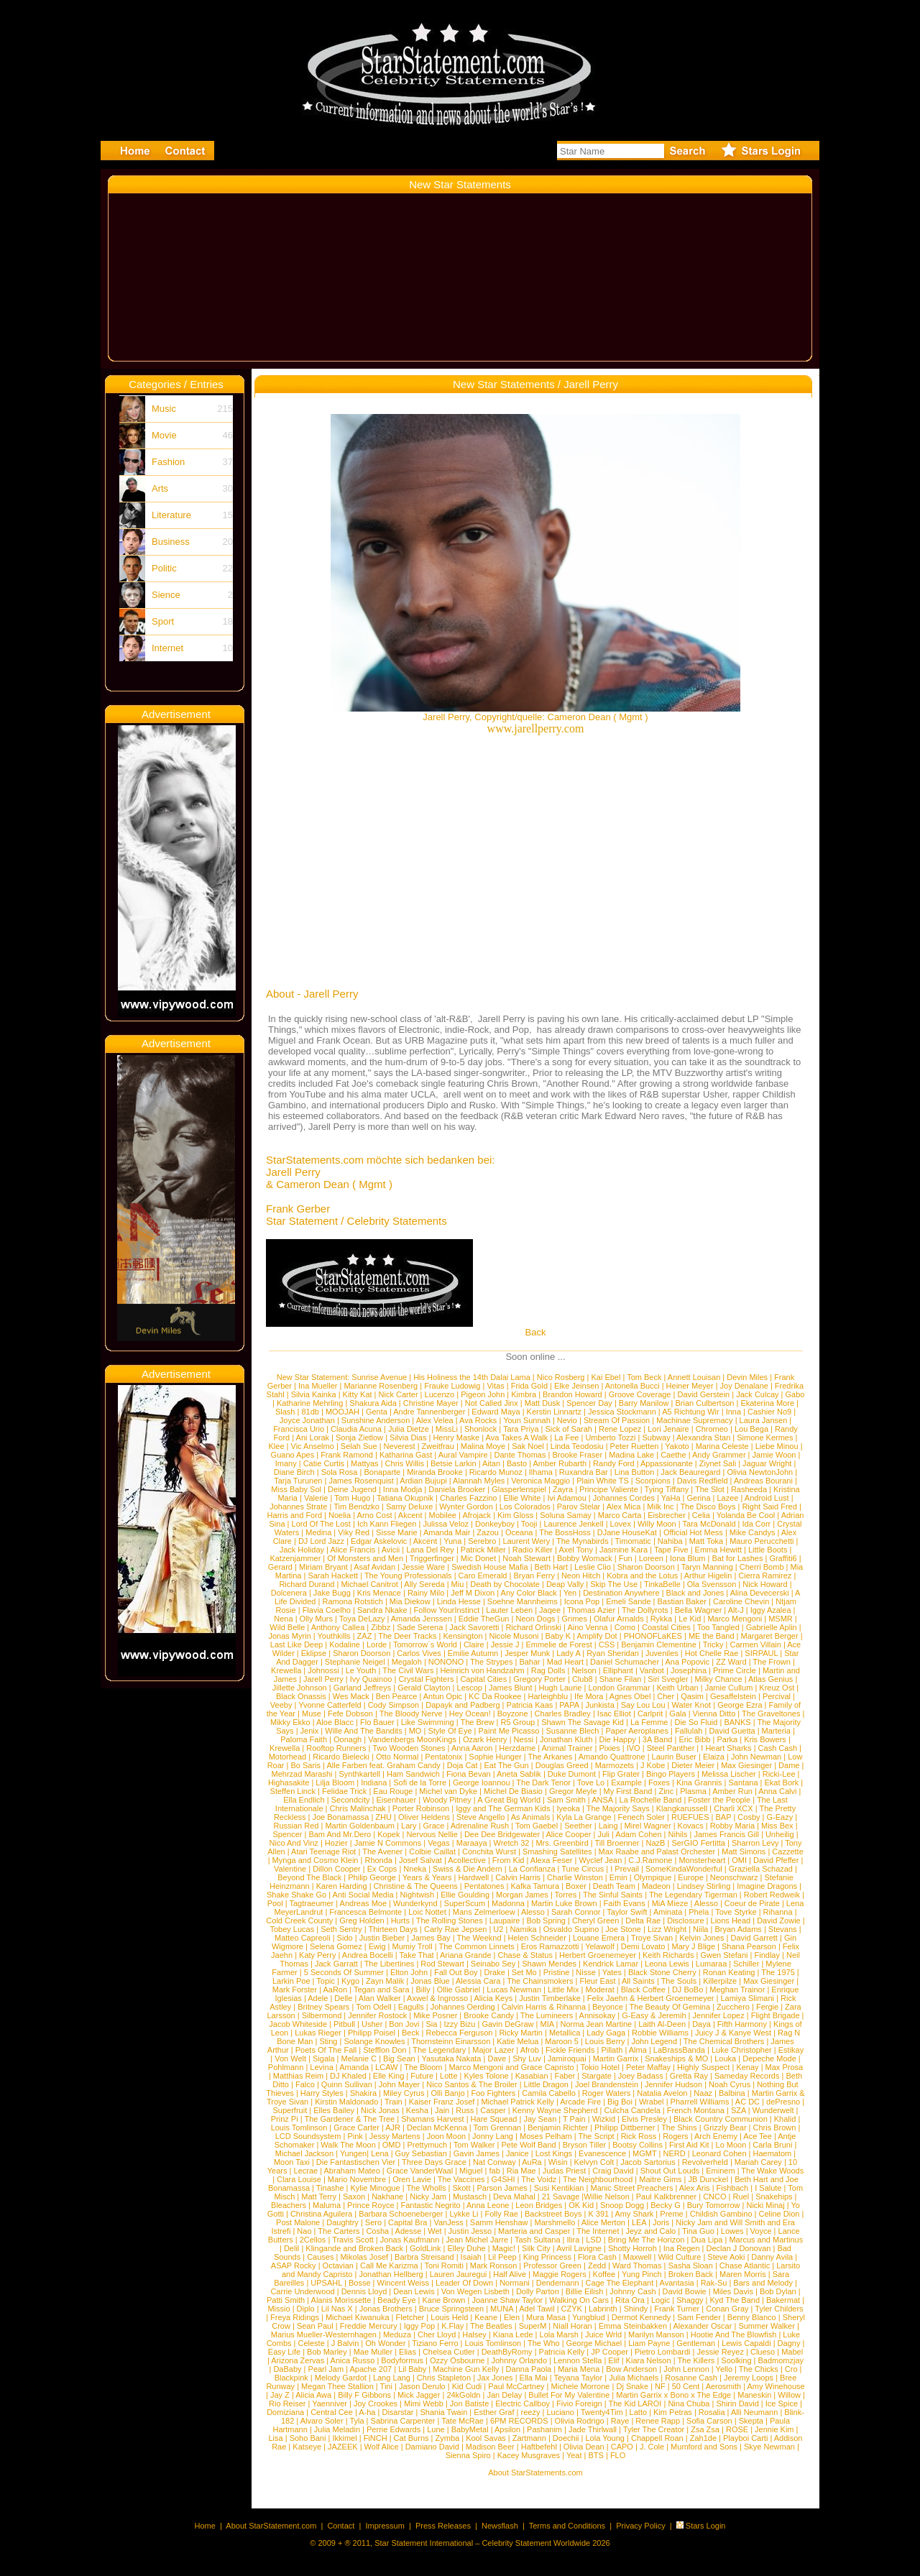 The height and width of the screenshot is (2576, 920). I want to click on Cody Simpson, so click(394, 1705).